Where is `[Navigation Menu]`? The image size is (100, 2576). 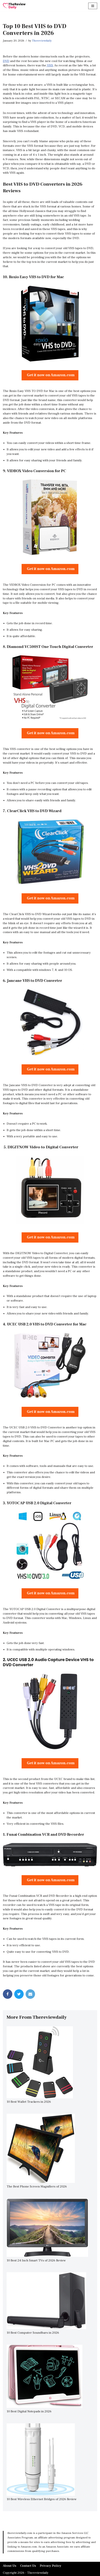
[Navigation Menu] is located at coordinates (92, 6).